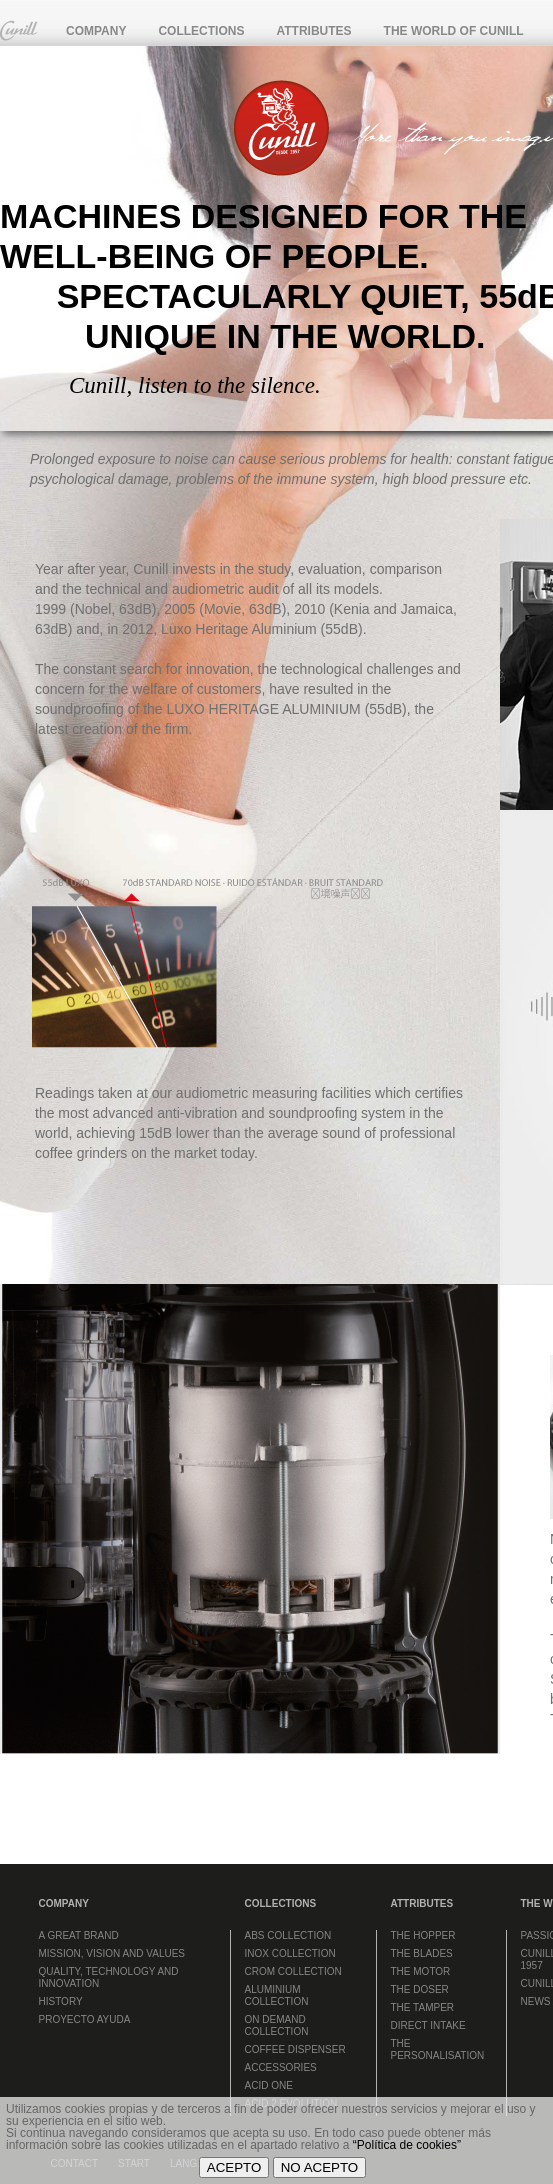 This screenshot has height=2184, width=553. I want to click on “Política de cookies”, so click(407, 2145).